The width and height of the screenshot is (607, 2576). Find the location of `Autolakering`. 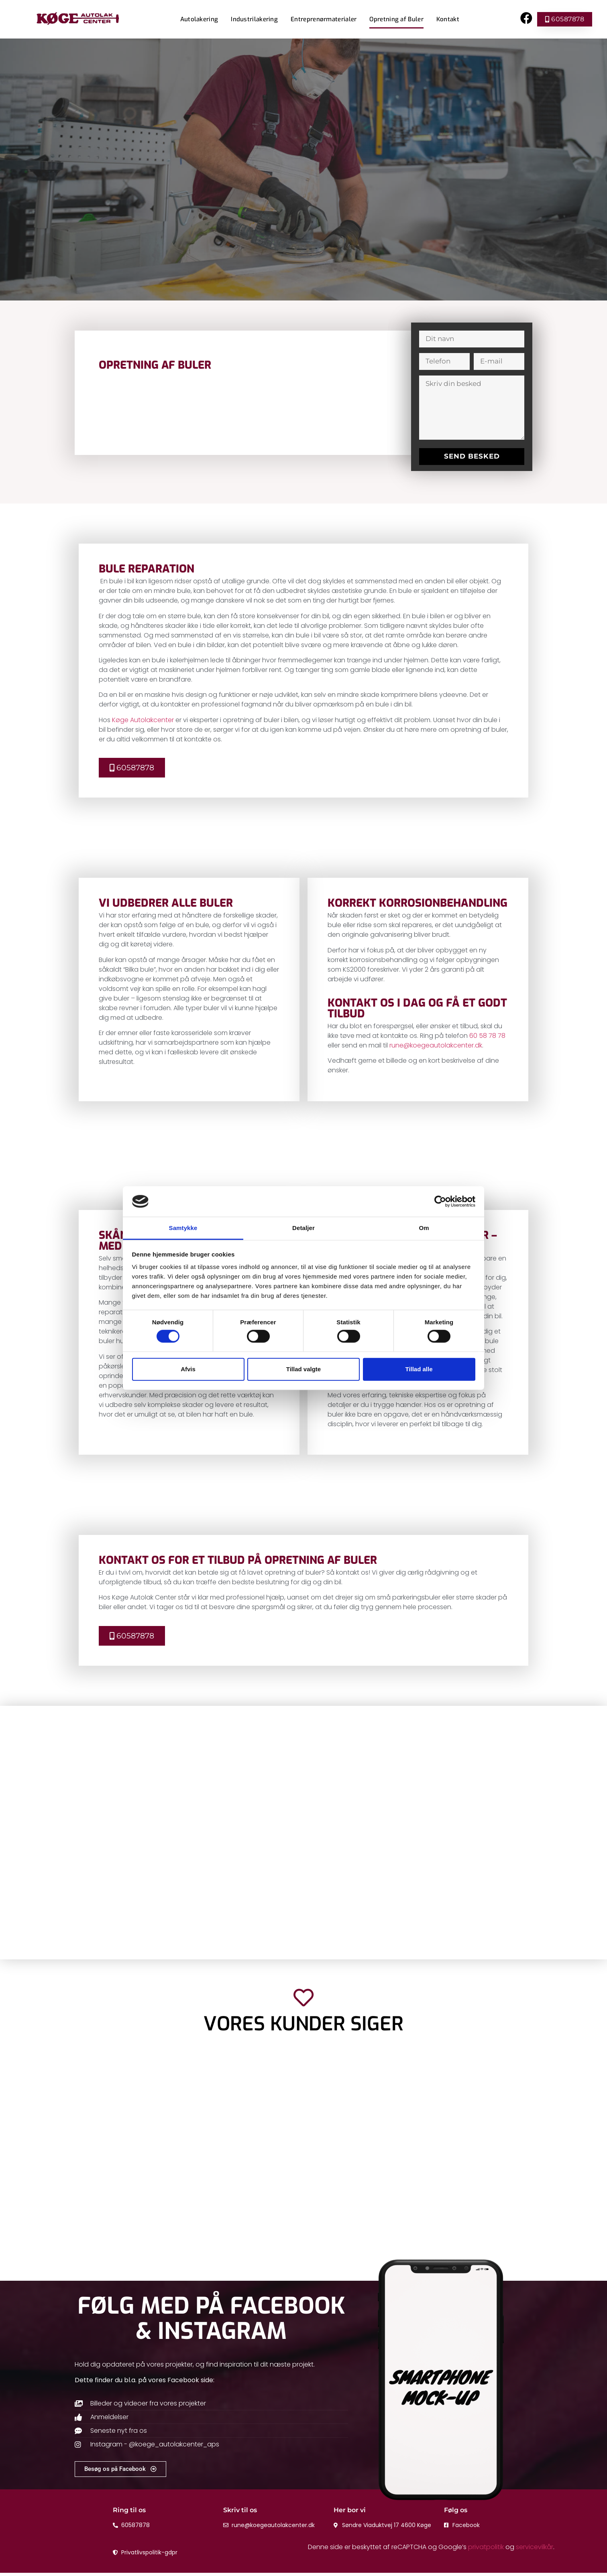

Autolakering is located at coordinates (199, 19).